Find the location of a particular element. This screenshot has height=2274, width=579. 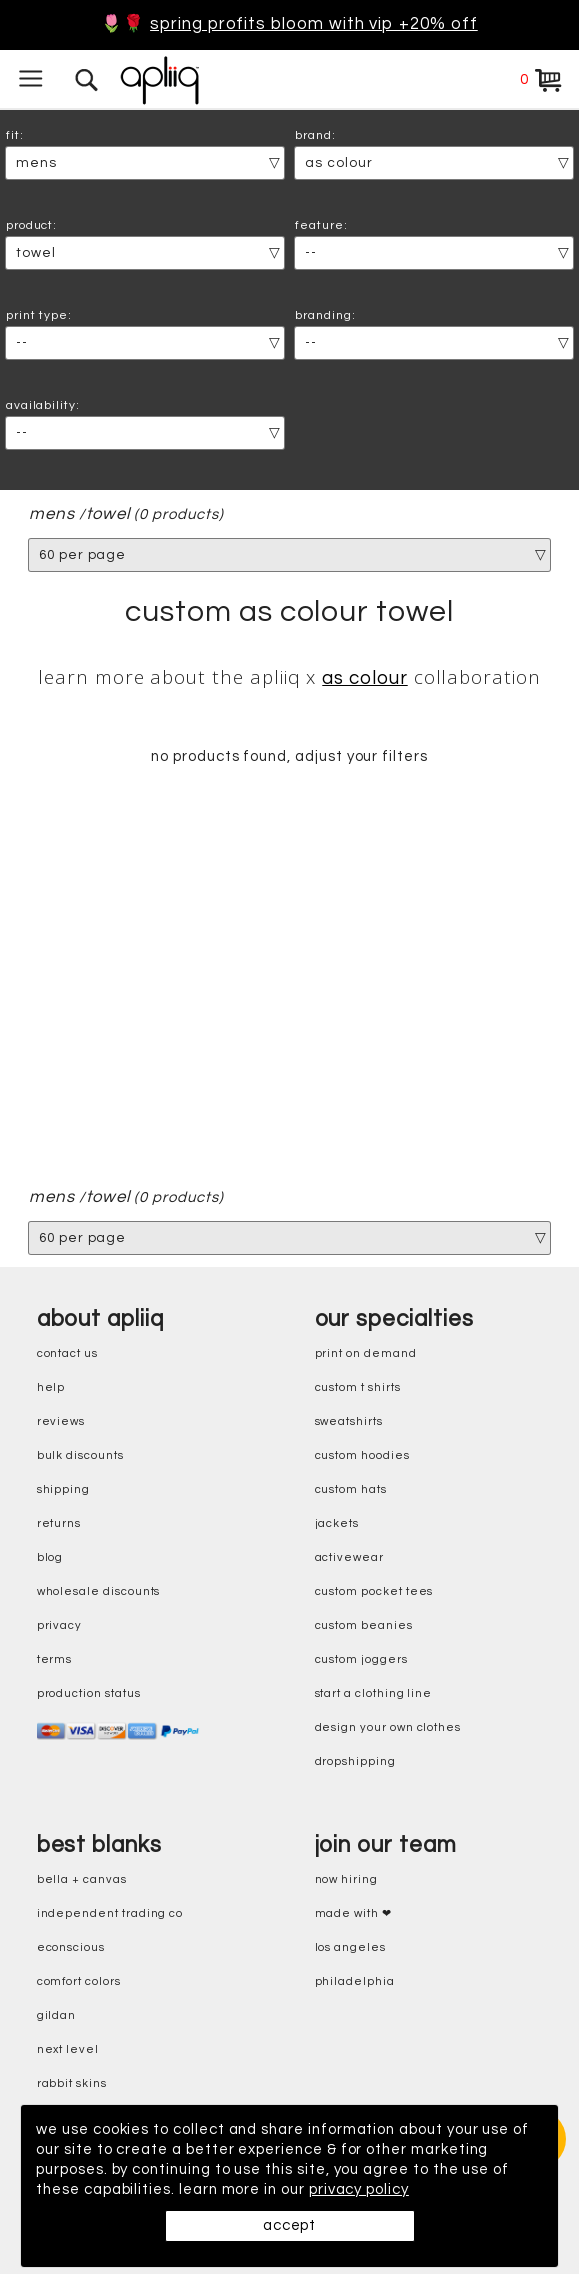

eConscious is located at coordinates (71, 1947).